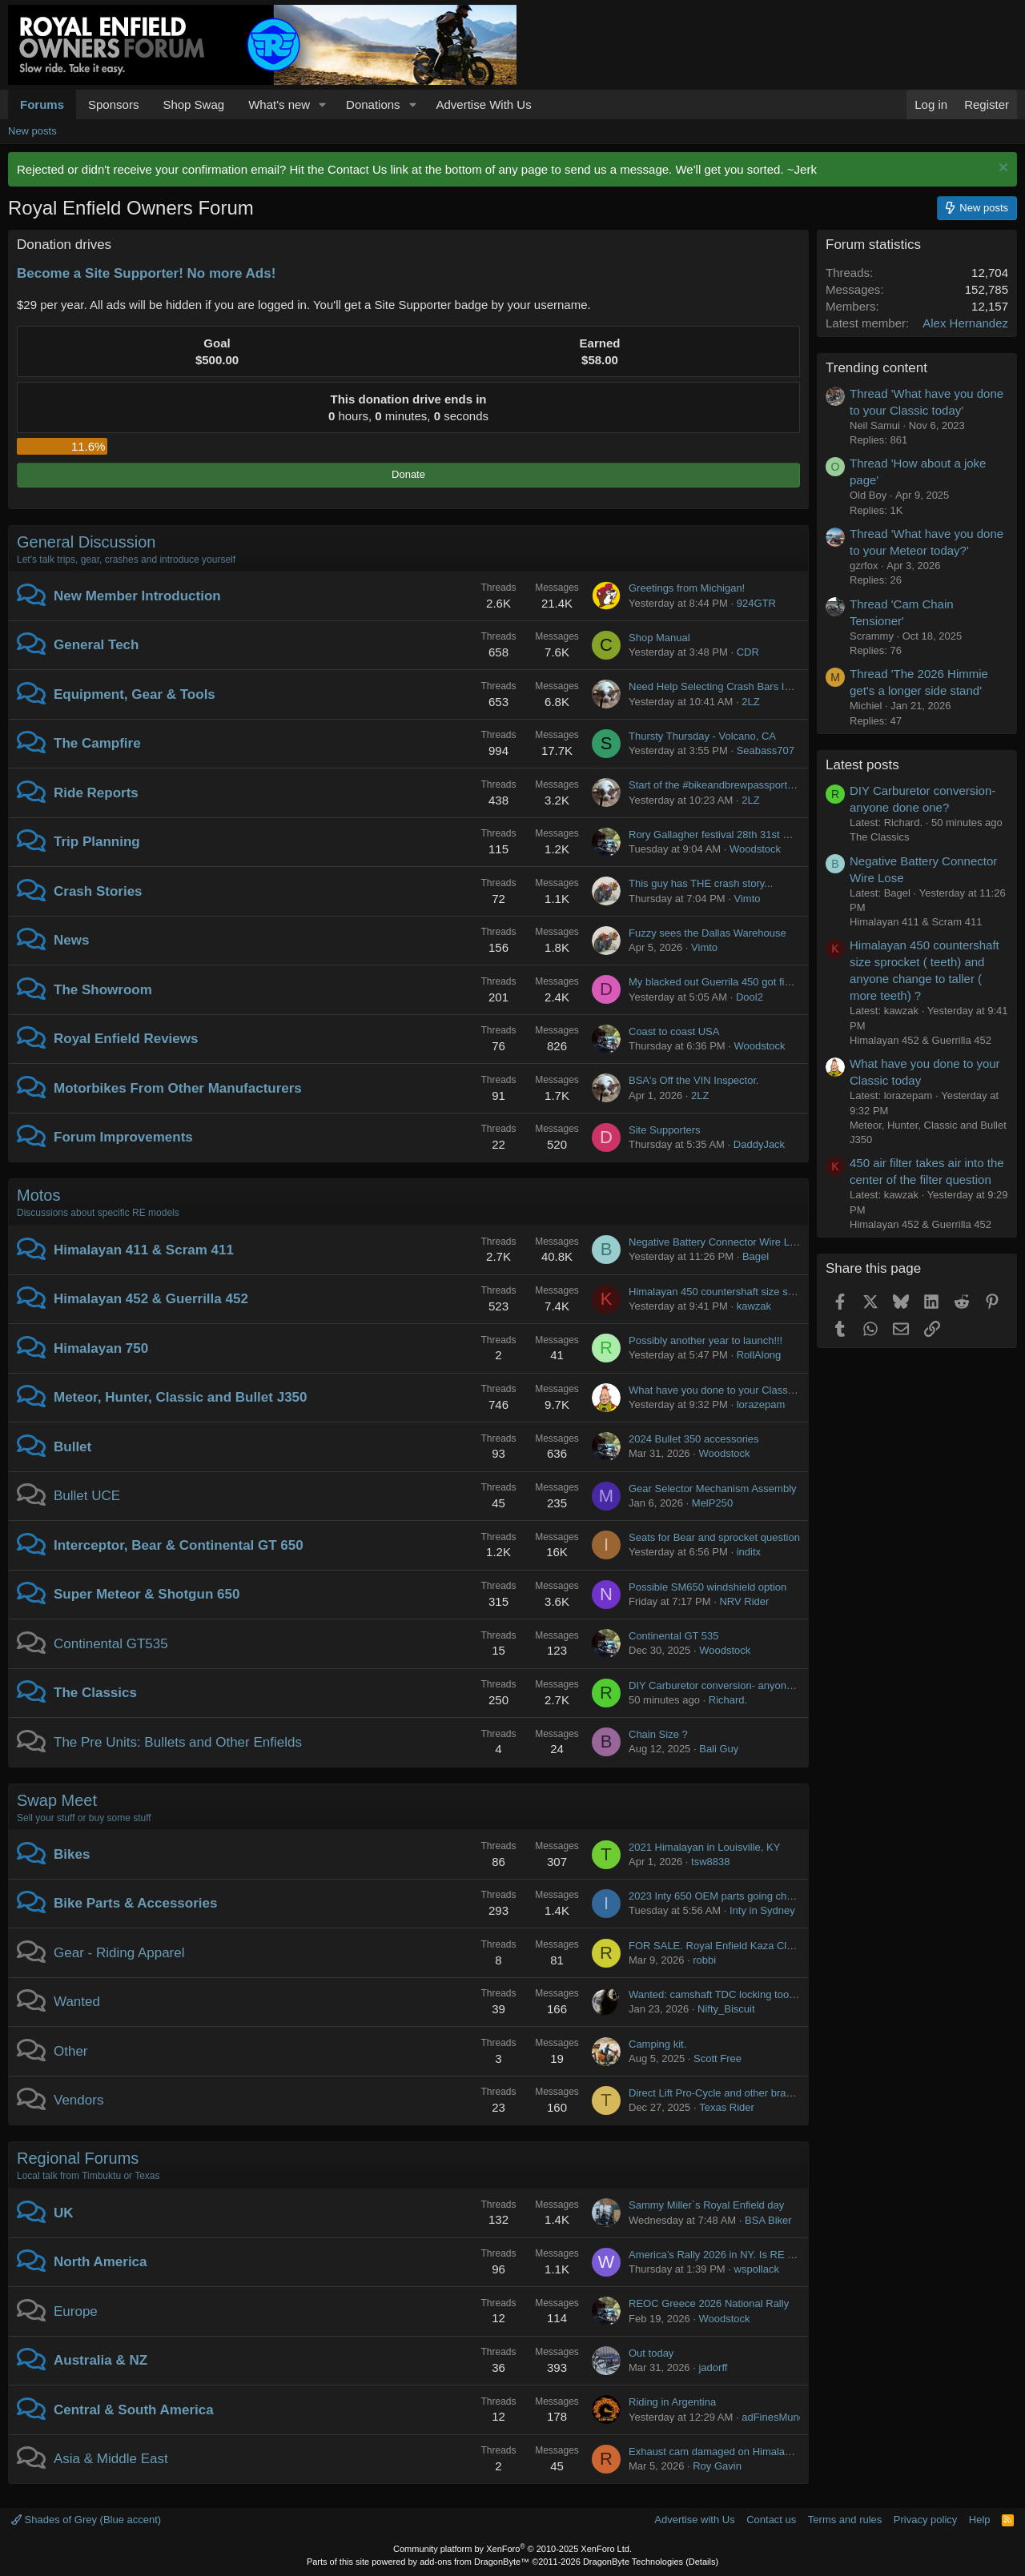 This screenshot has width=1025, height=2576. I want to click on Seats for Bear and sprocket question, so click(714, 1537).